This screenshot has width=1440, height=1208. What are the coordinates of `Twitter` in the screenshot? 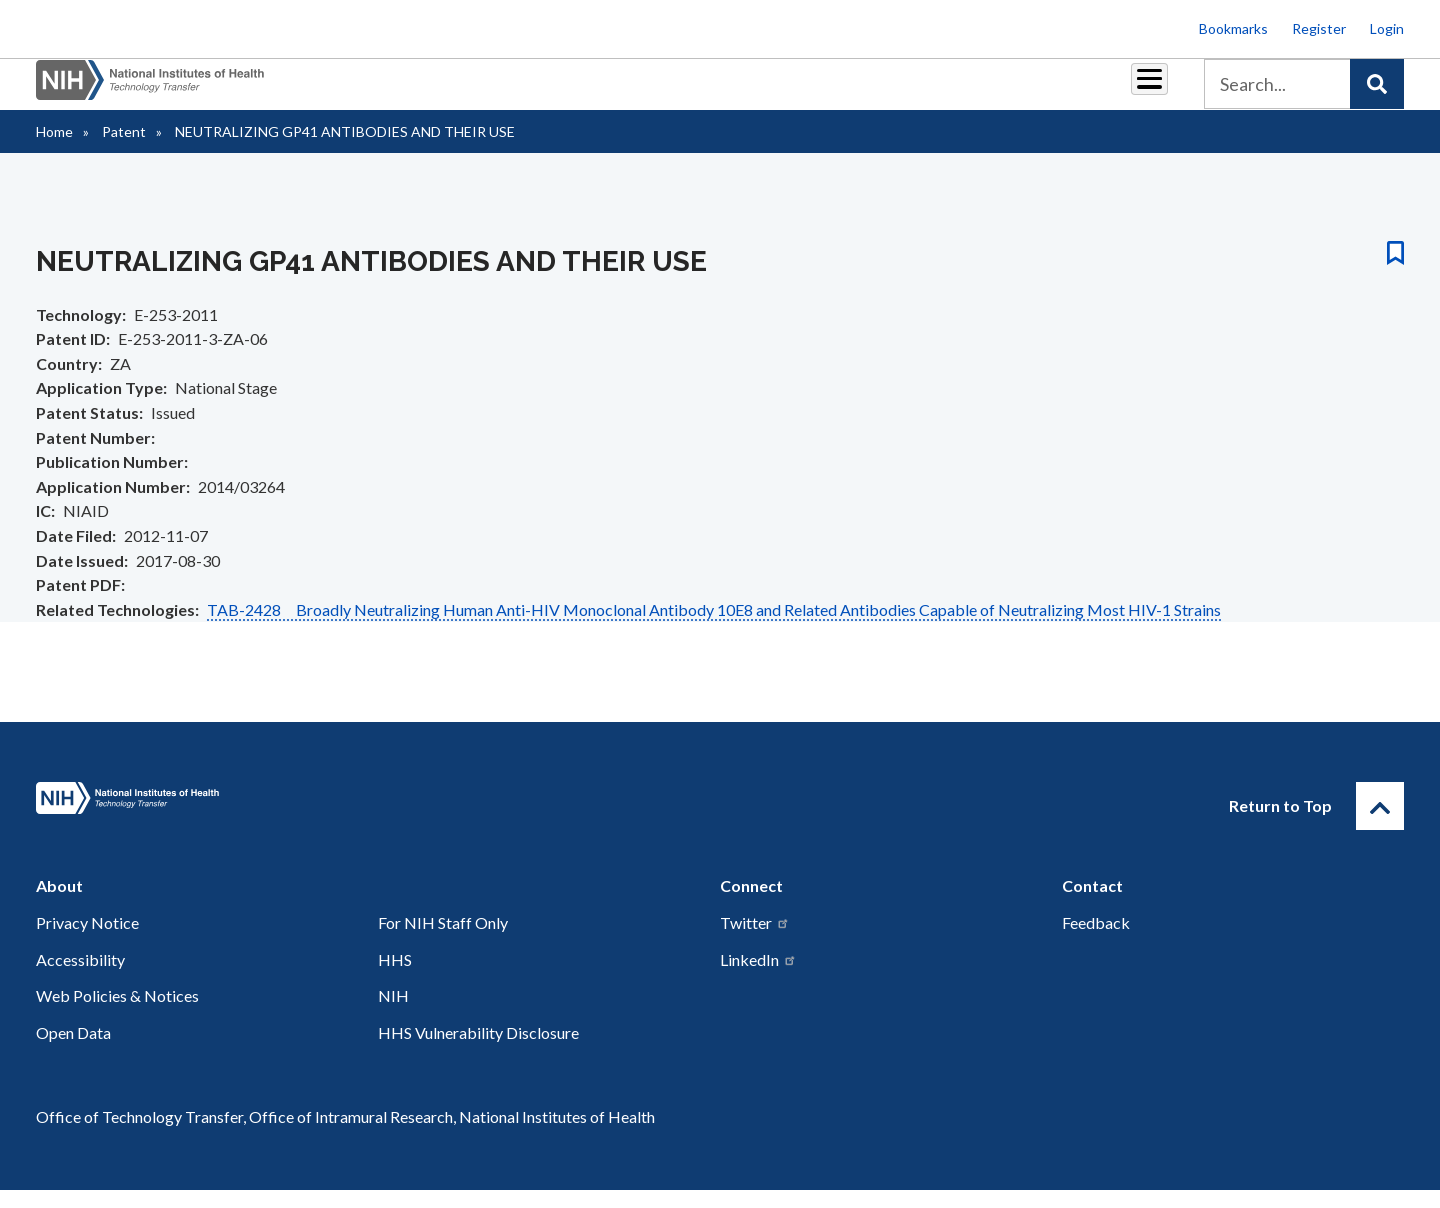 It's located at (755, 940).